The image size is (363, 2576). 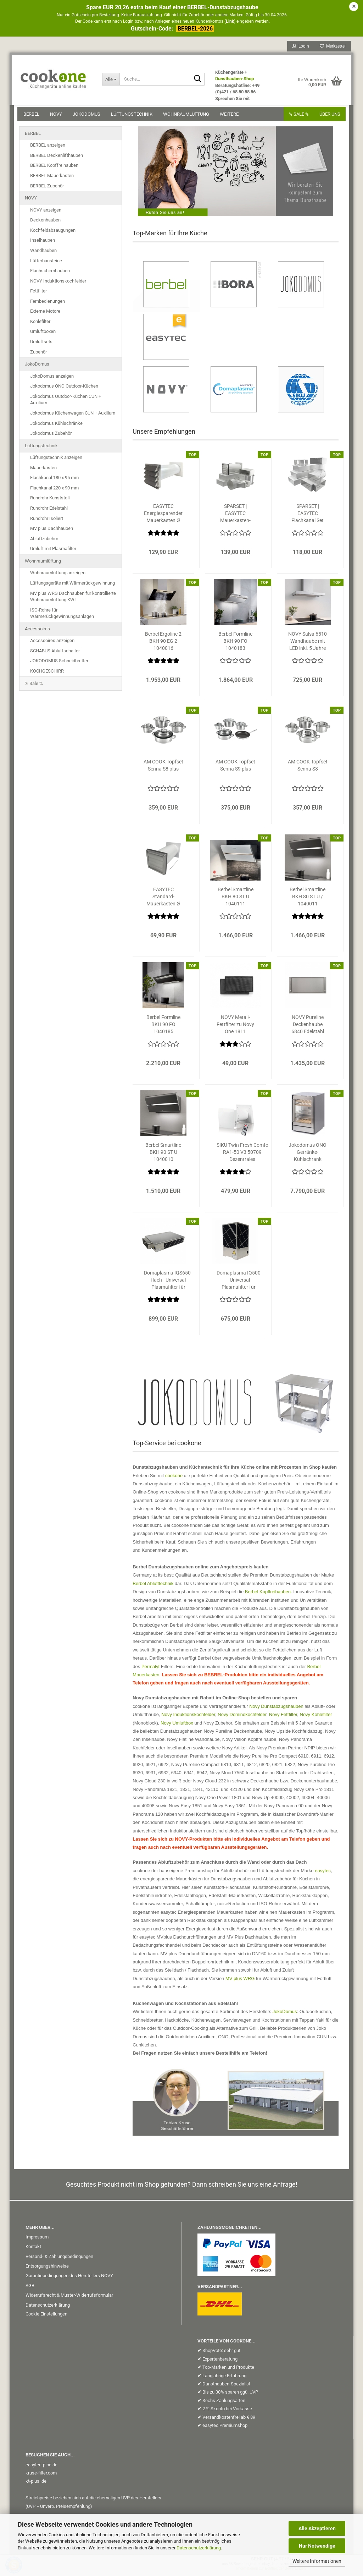 I want to click on NOVY Pureline Deckenhaube 6840 Edelstahl inkl. 5 Jahre Garantie, so click(x=307, y=1027).